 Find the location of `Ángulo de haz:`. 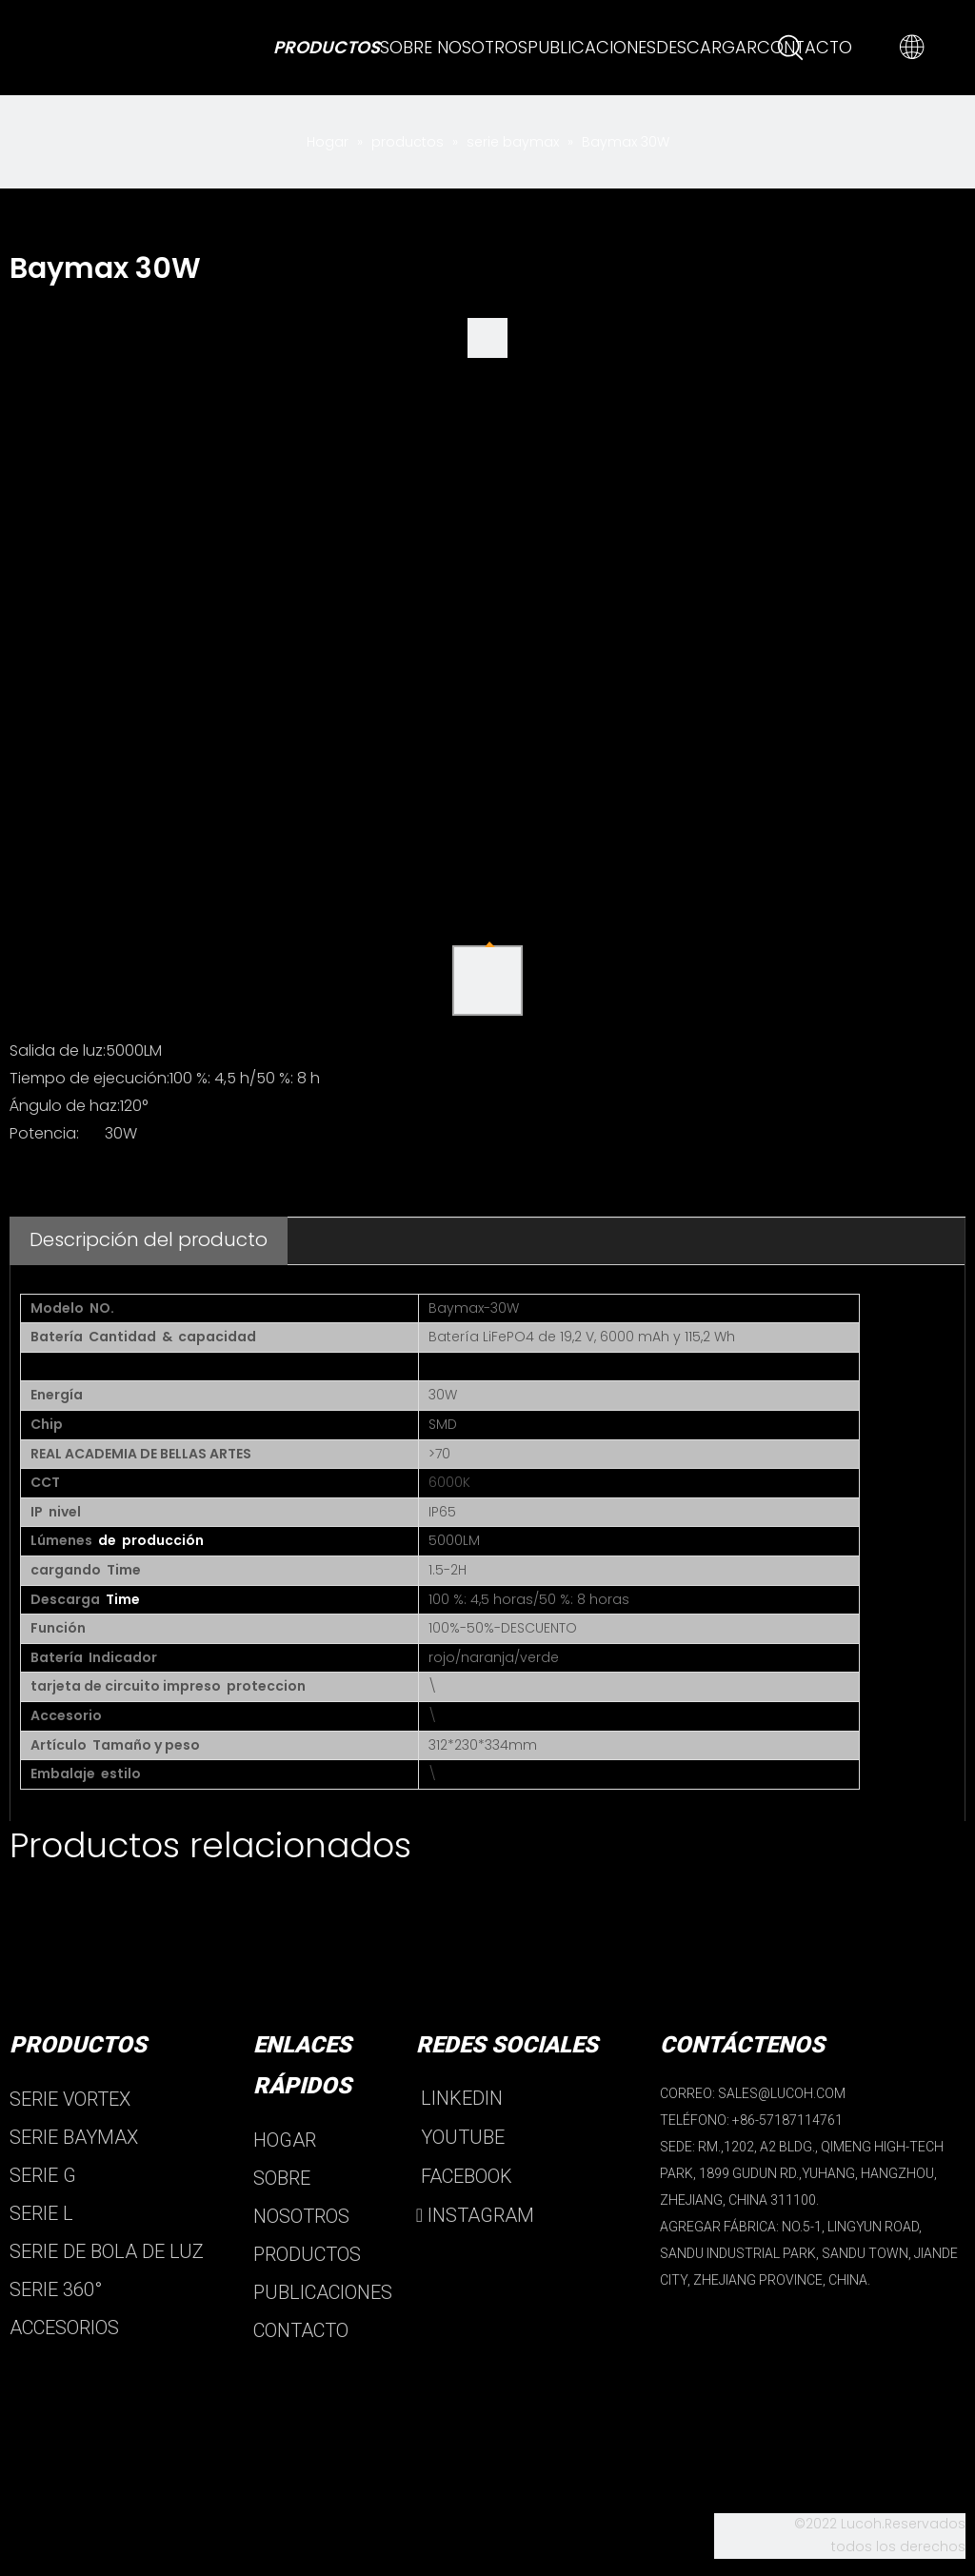

Ángulo de haz: is located at coordinates (65, 1106).